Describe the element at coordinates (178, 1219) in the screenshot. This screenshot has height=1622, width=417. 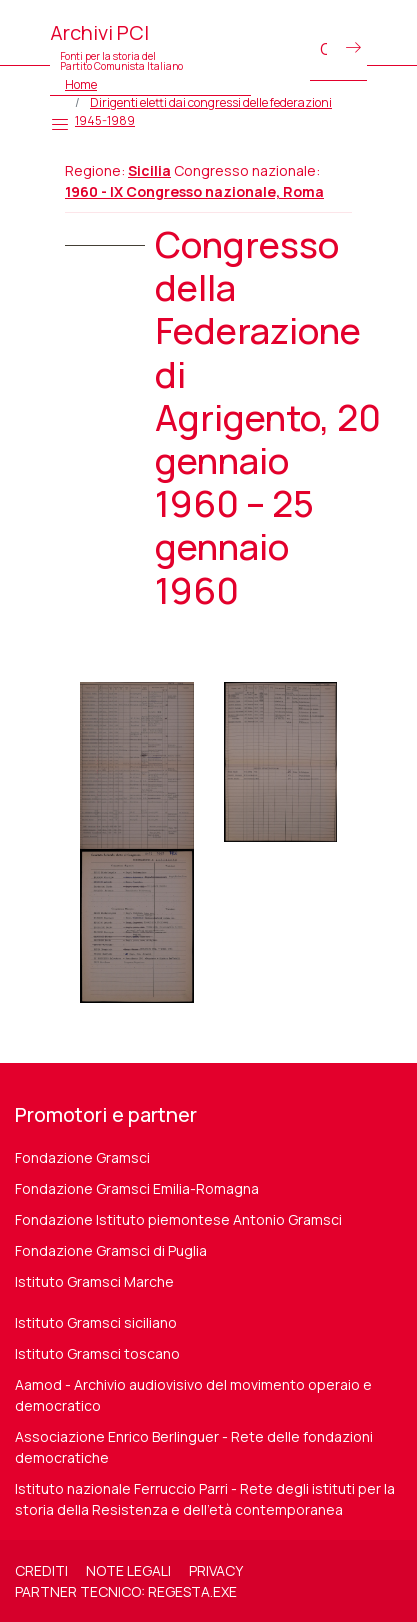
I see `Fondazione Istituto piemontese Antonio Gramsci` at that location.